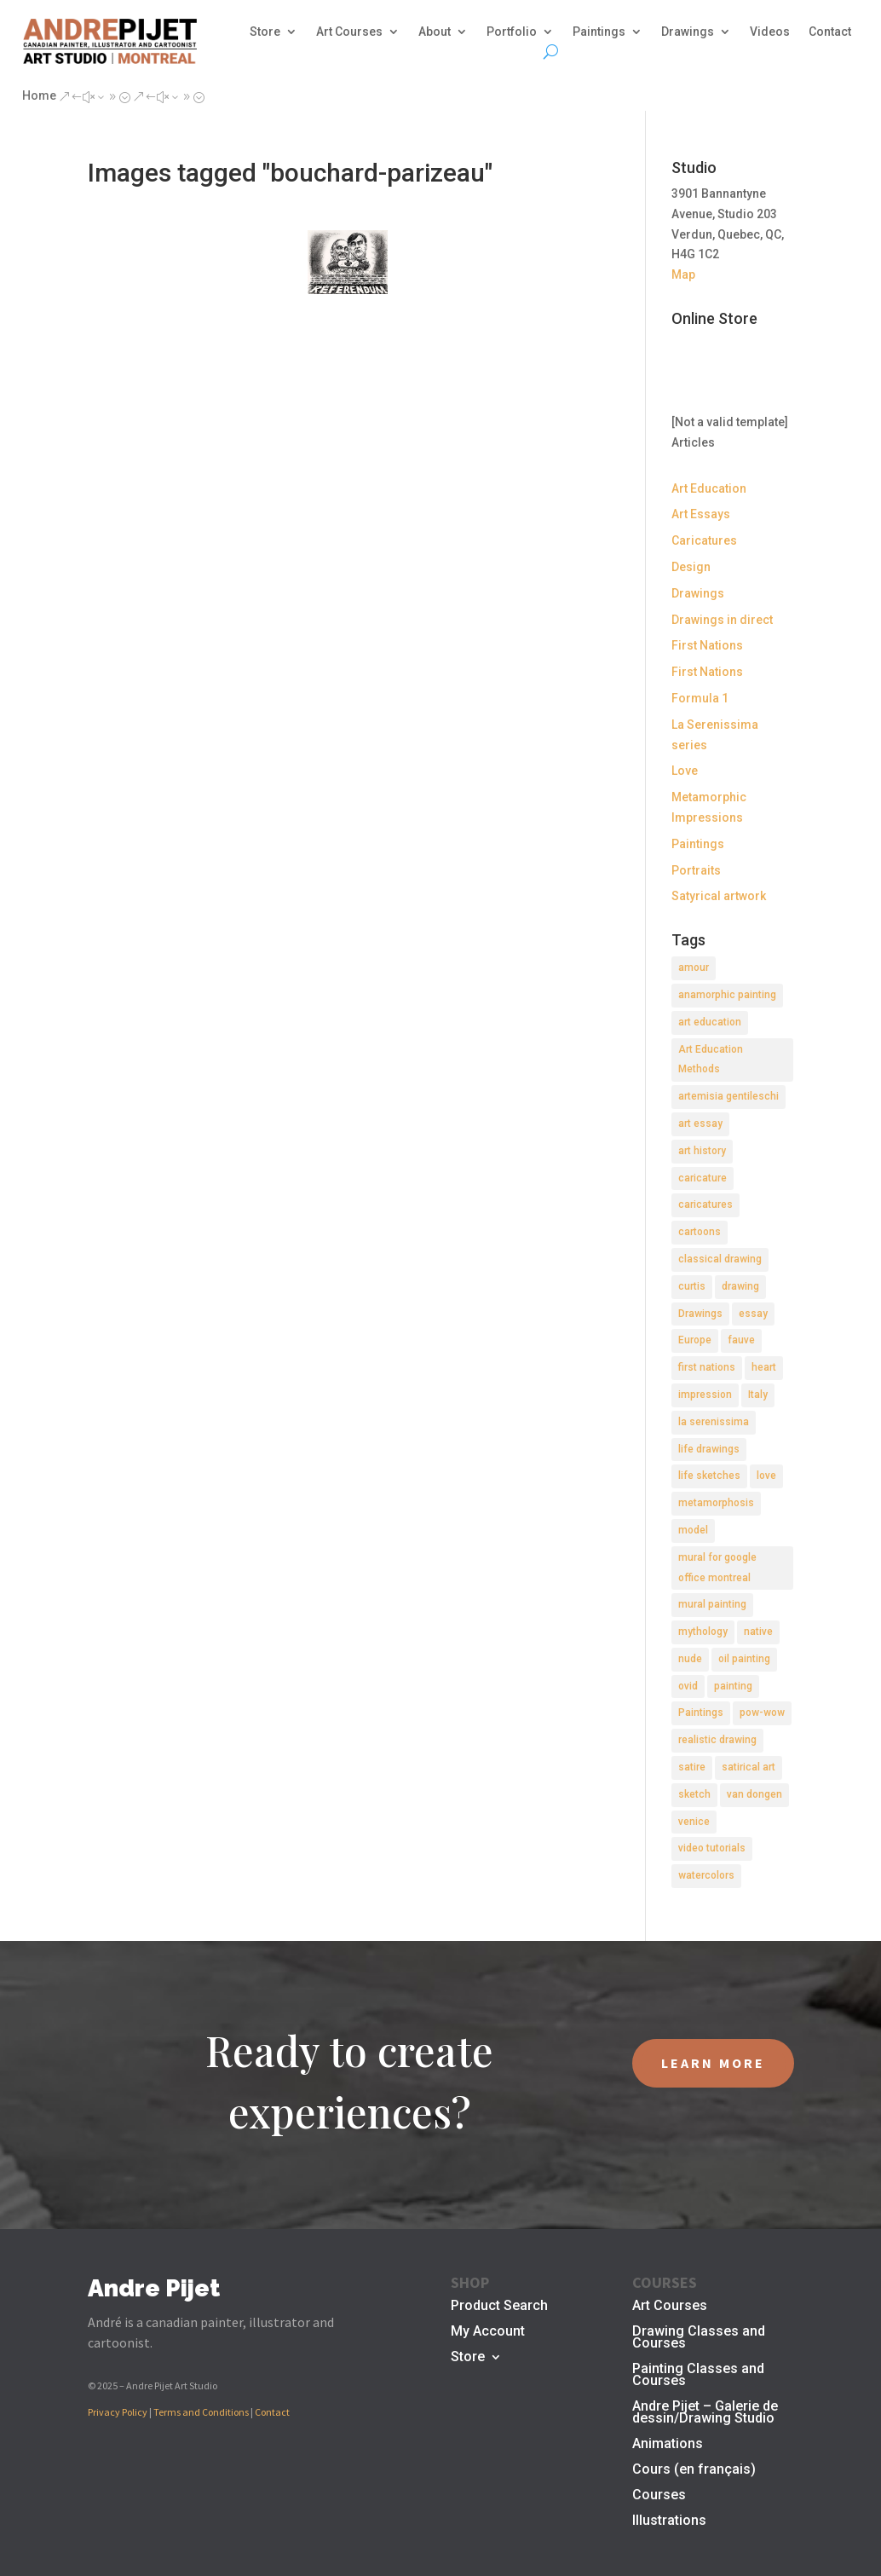  Describe the element at coordinates (706, 1875) in the screenshot. I see `watercolors [watercolors (2 items)]` at that location.